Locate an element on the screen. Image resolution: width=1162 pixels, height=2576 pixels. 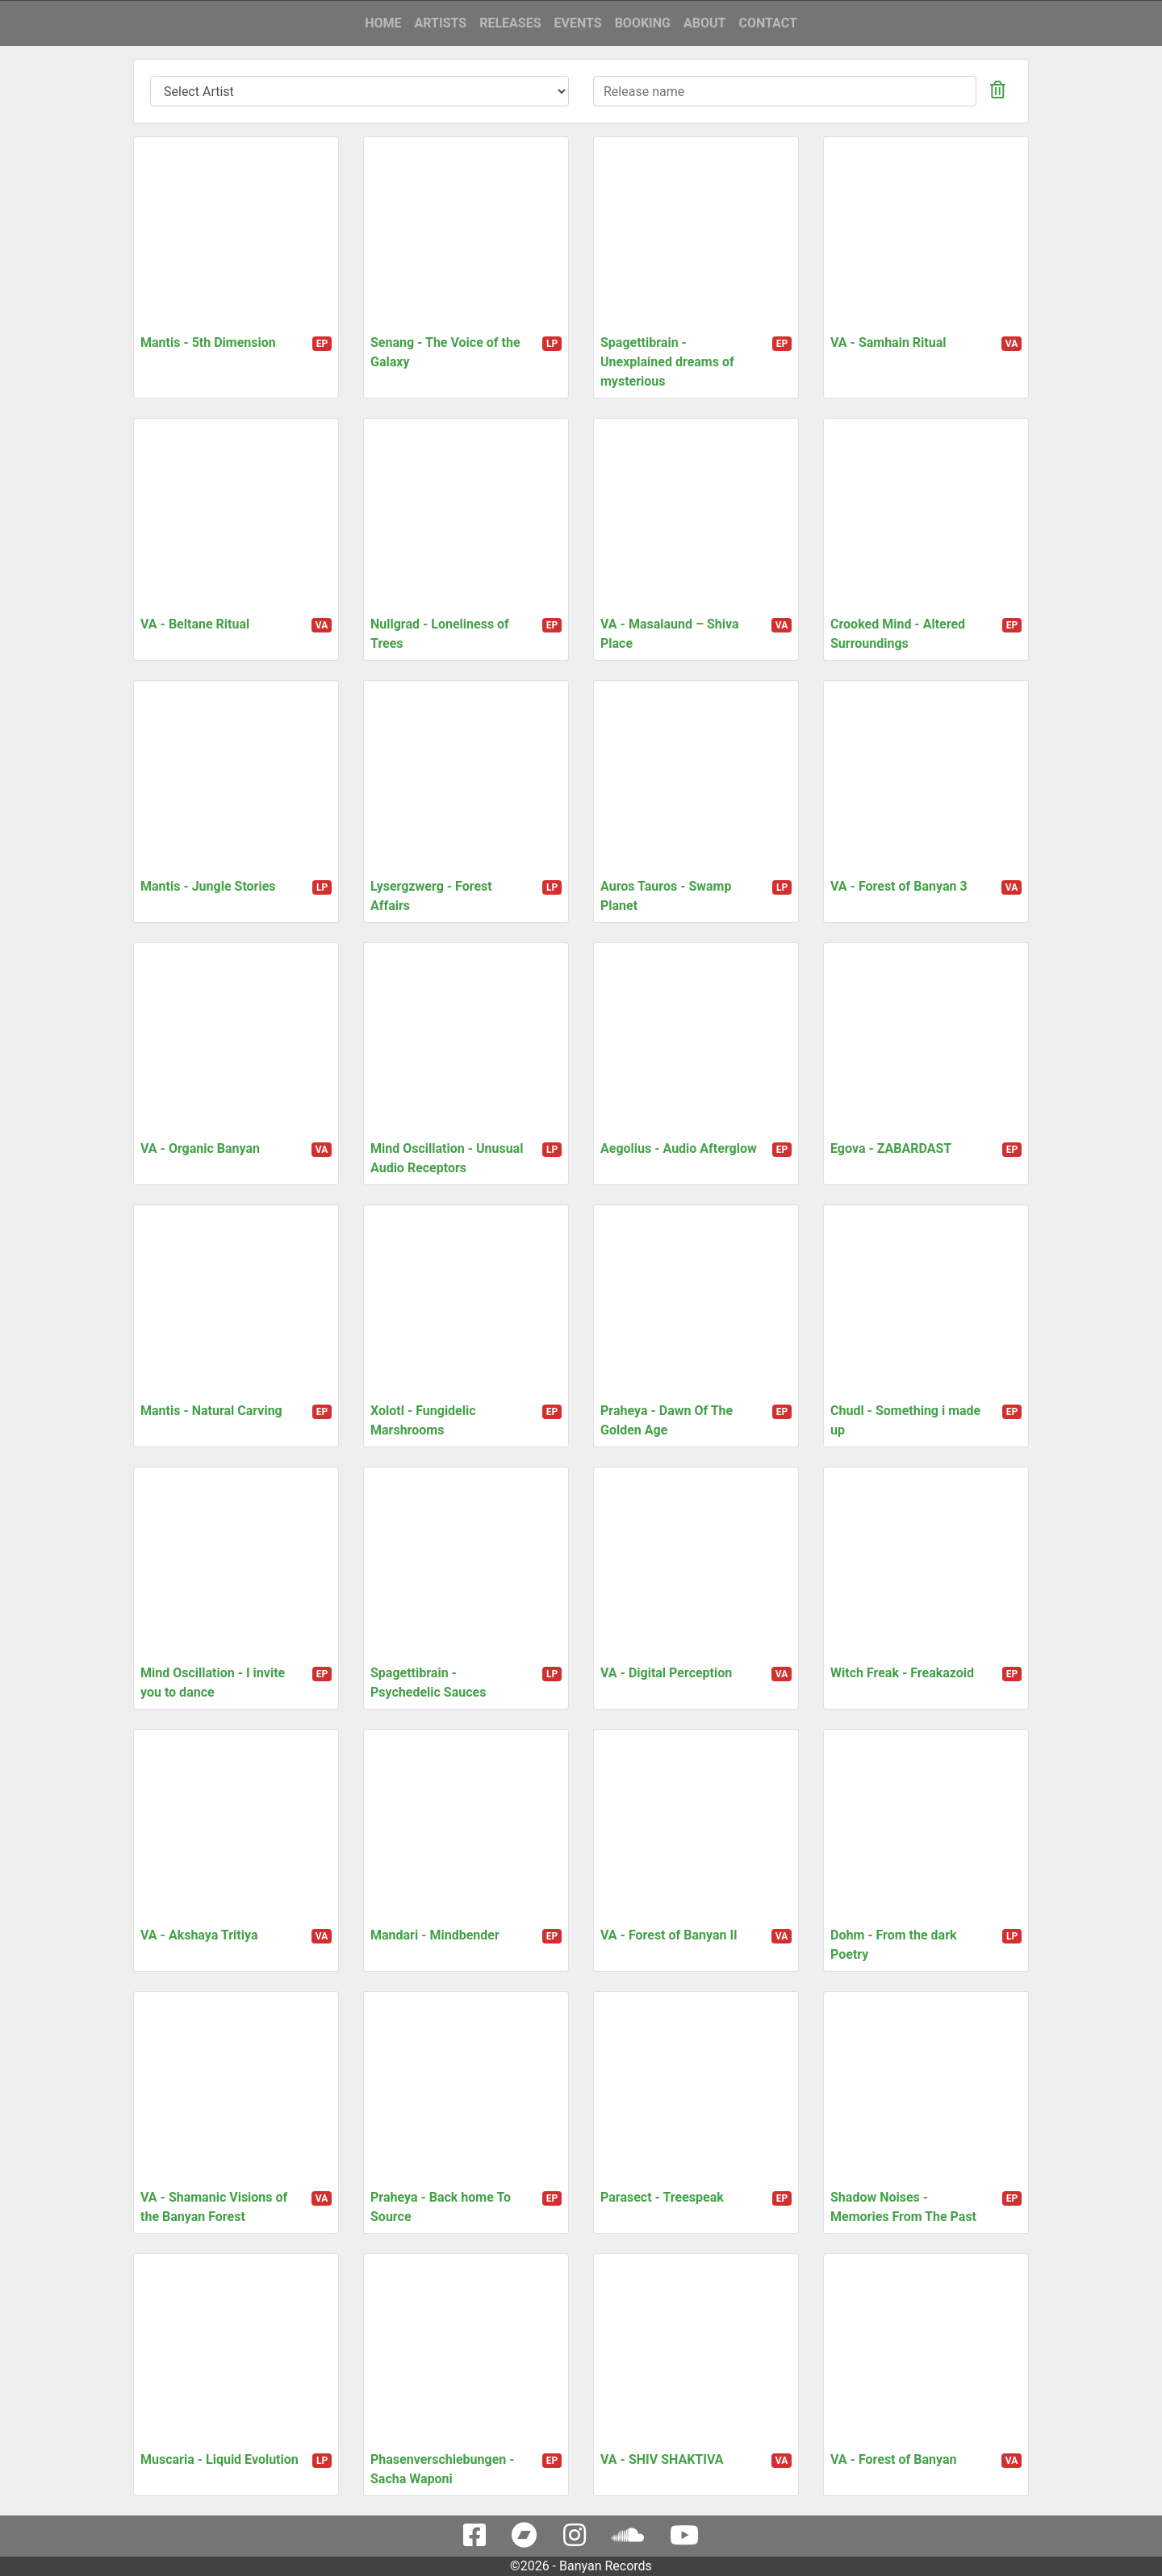
Mantis - 5th Dimension is located at coordinates (208, 342).